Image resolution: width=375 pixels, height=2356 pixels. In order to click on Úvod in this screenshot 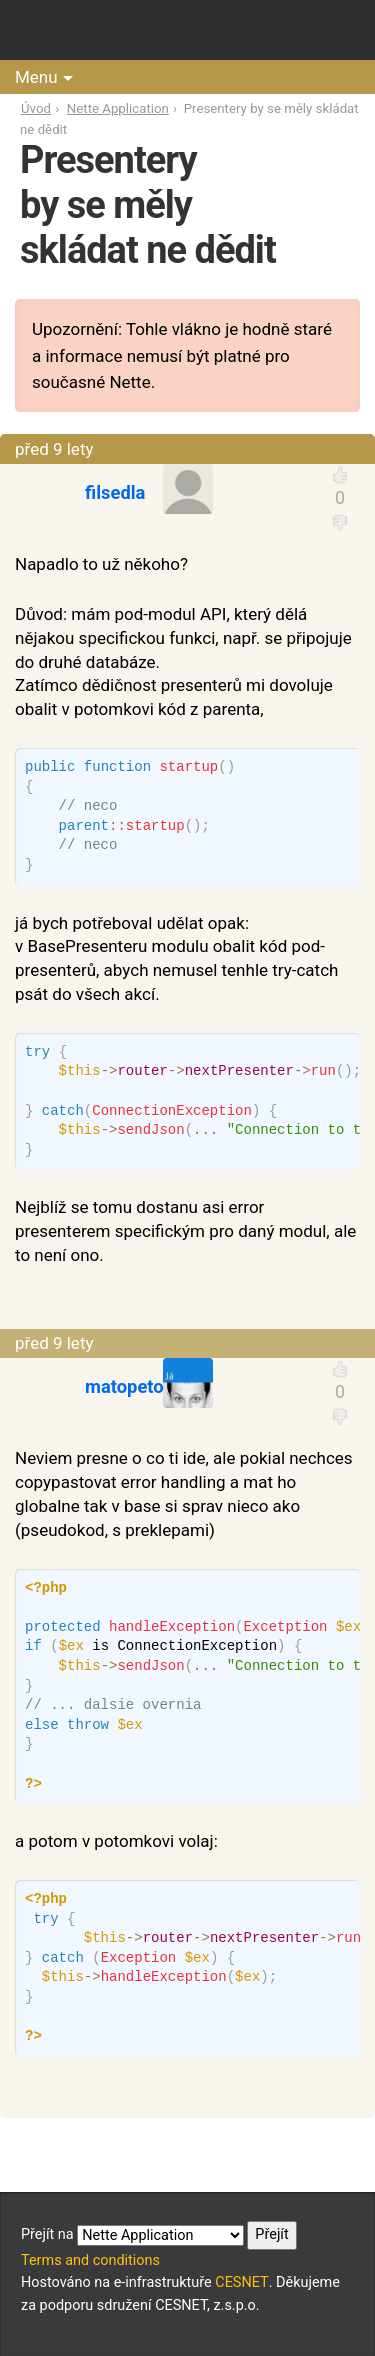, I will do `click(36, 108)`.